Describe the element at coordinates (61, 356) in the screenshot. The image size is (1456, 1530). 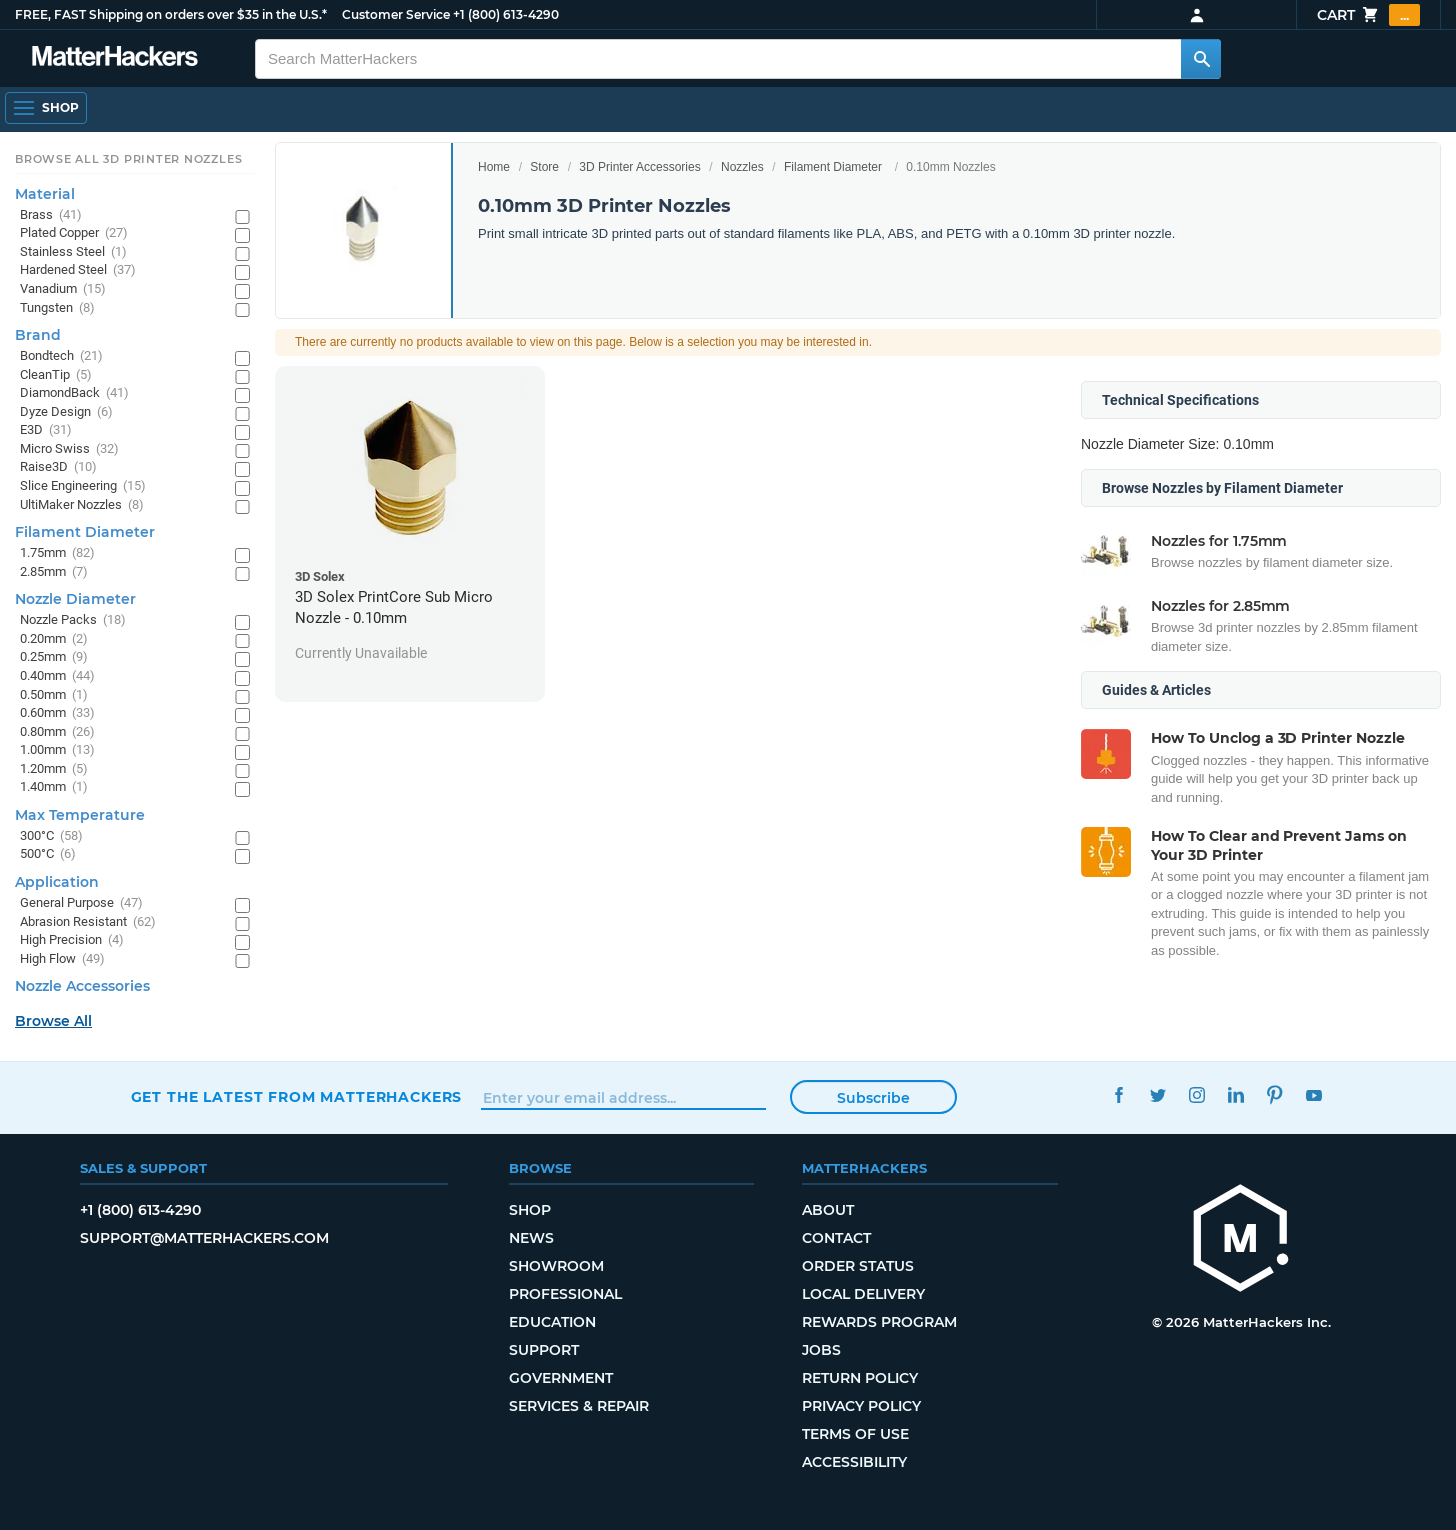
I see `Bondtech` at that location.